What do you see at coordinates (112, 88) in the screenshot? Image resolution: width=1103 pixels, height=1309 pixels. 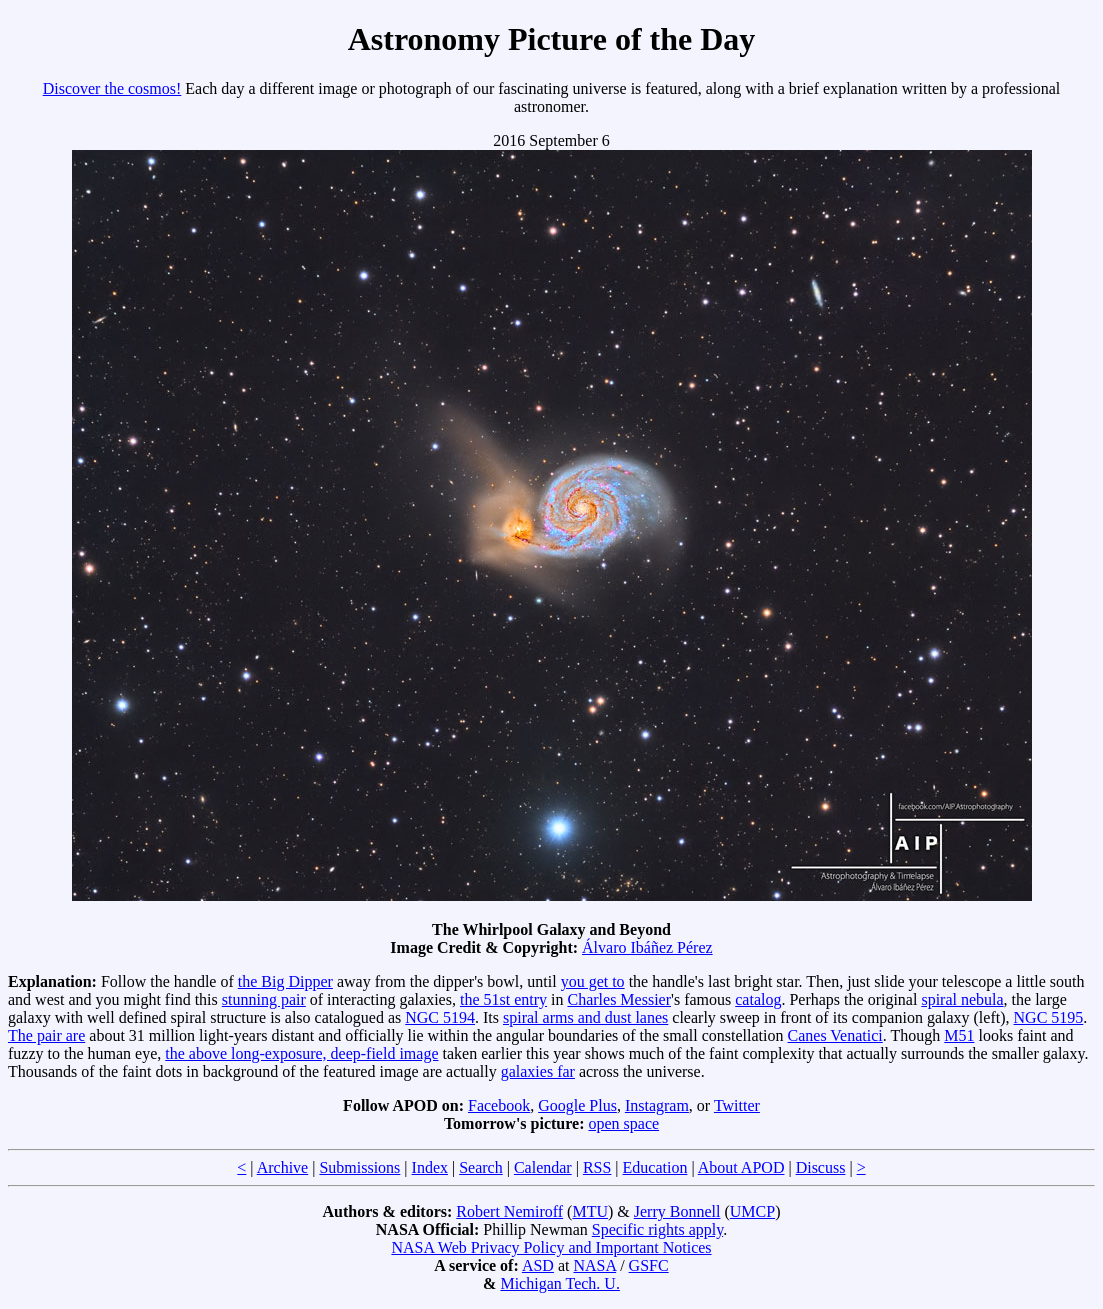 I see `Discover the cosmos!` at bounding box center [112, 88].